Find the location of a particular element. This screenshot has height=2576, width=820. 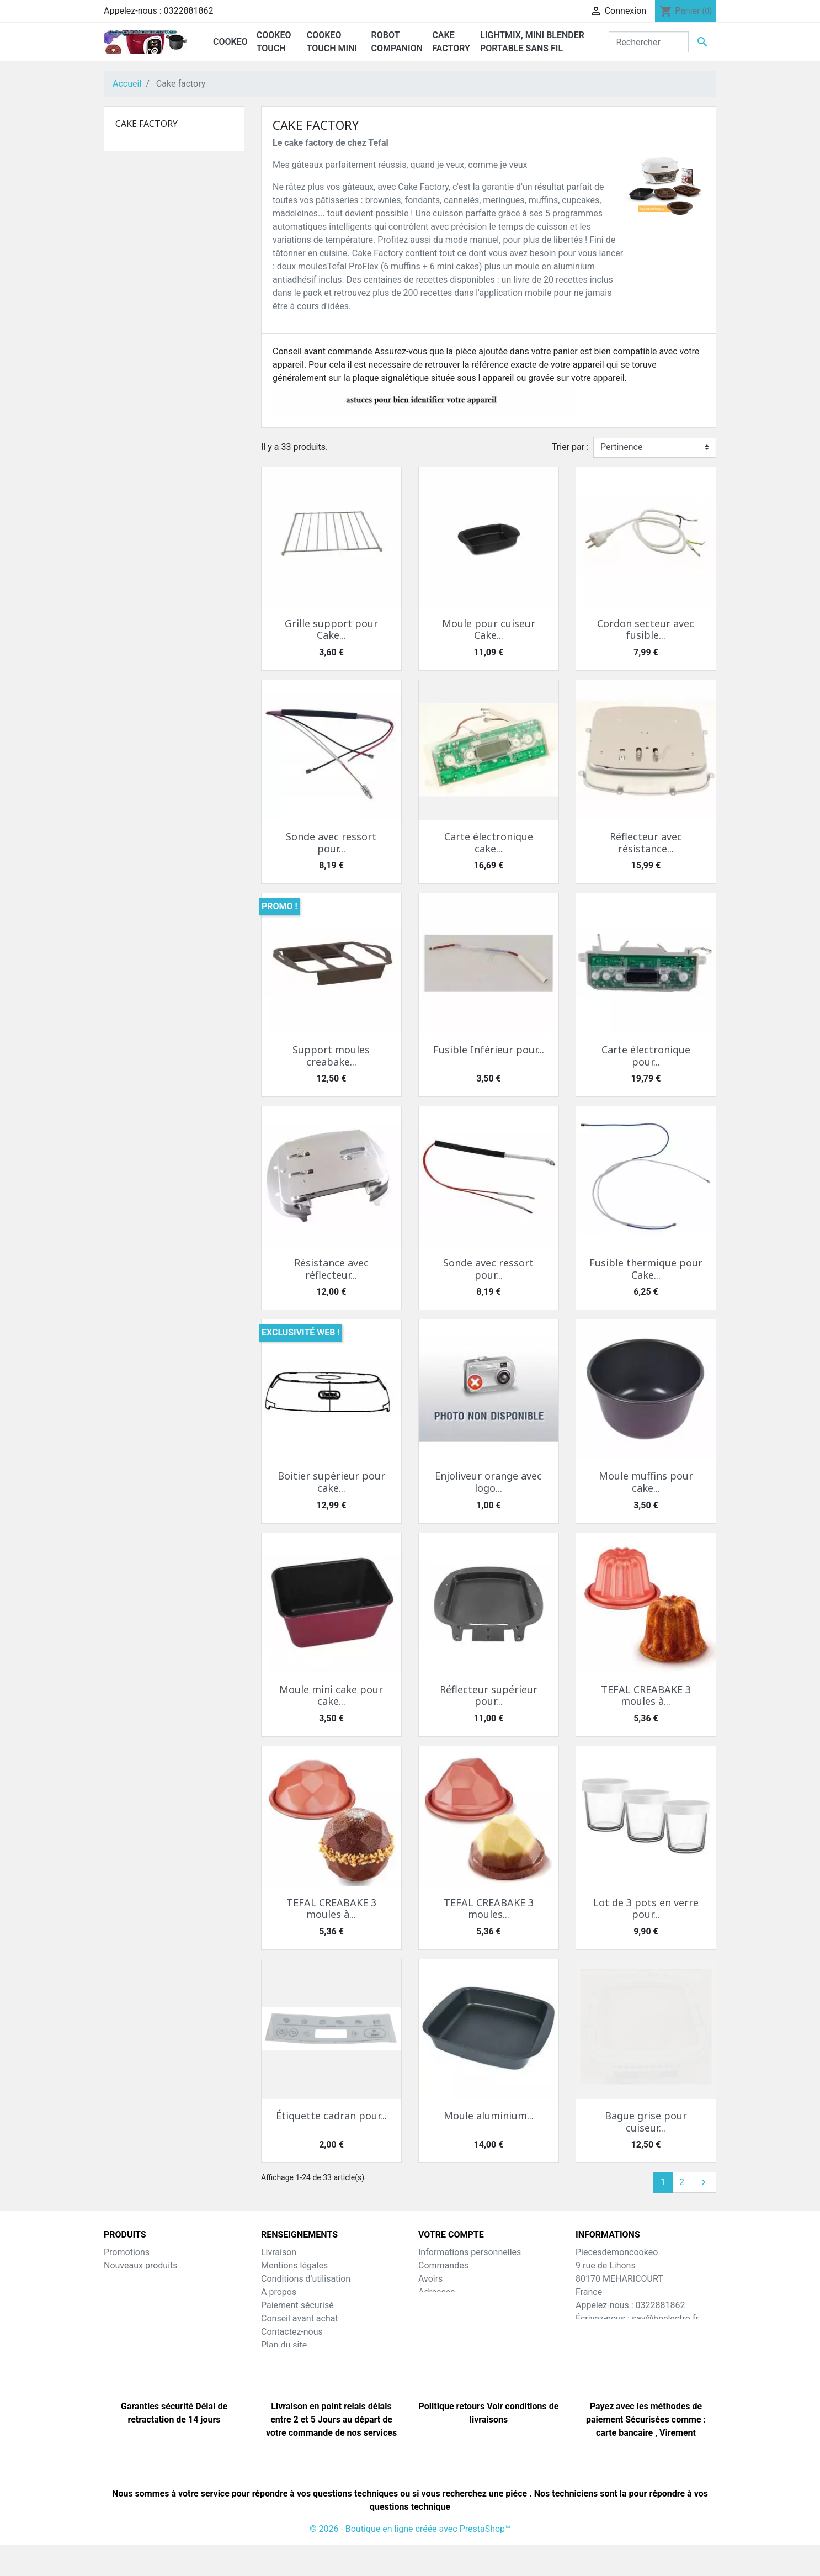

Réflecteur avec résistance... is located at coordinates (646, 842).